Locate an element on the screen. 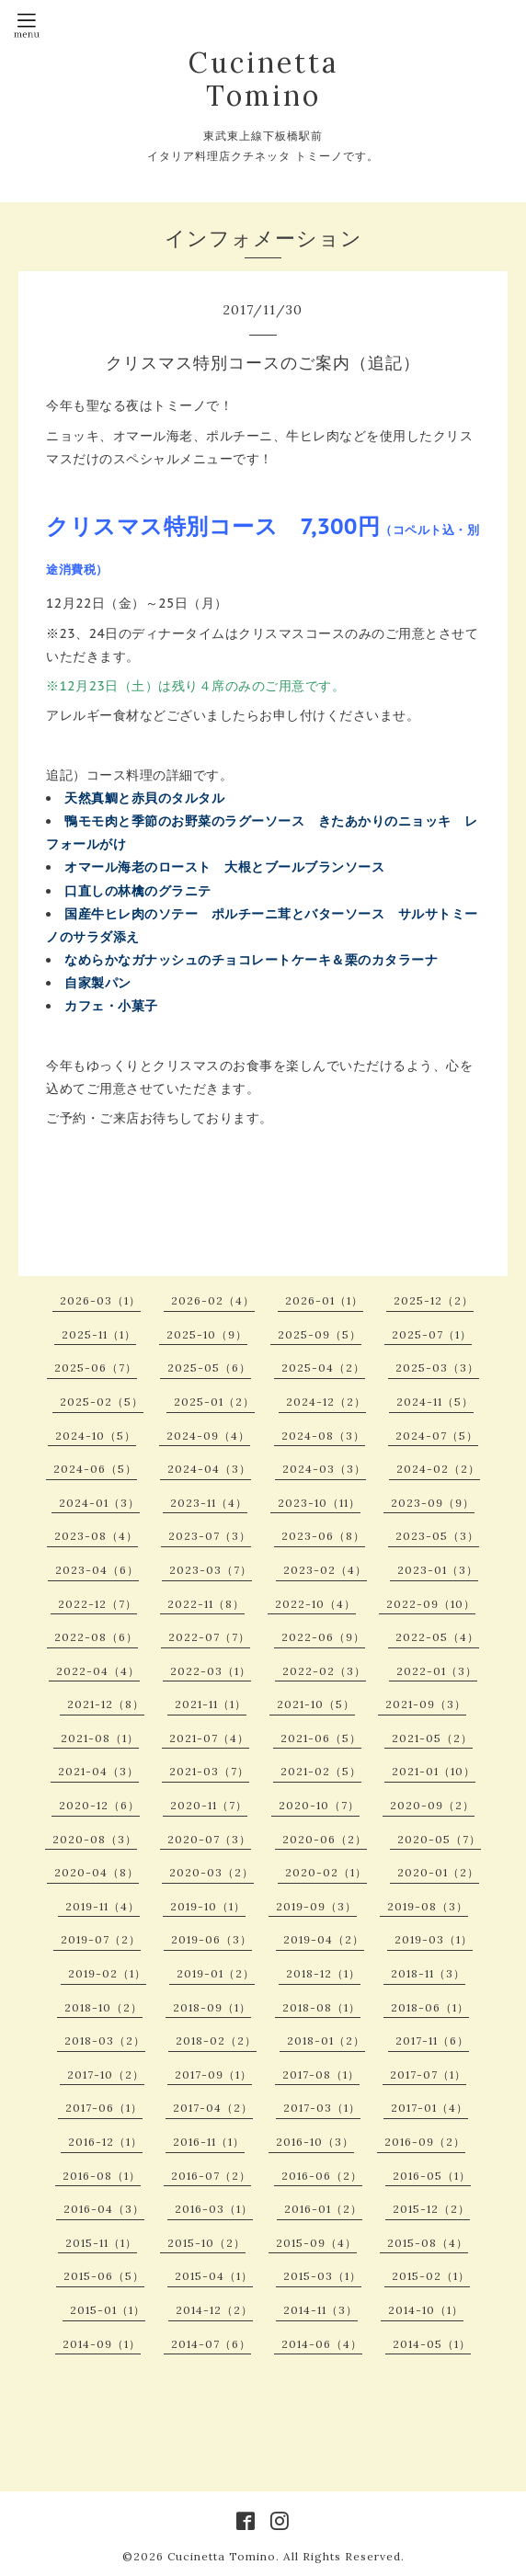 Image resolution: width=526 pixels, height=2576 pixels. 2023-08（4） is located at coordinates (96, 1536).